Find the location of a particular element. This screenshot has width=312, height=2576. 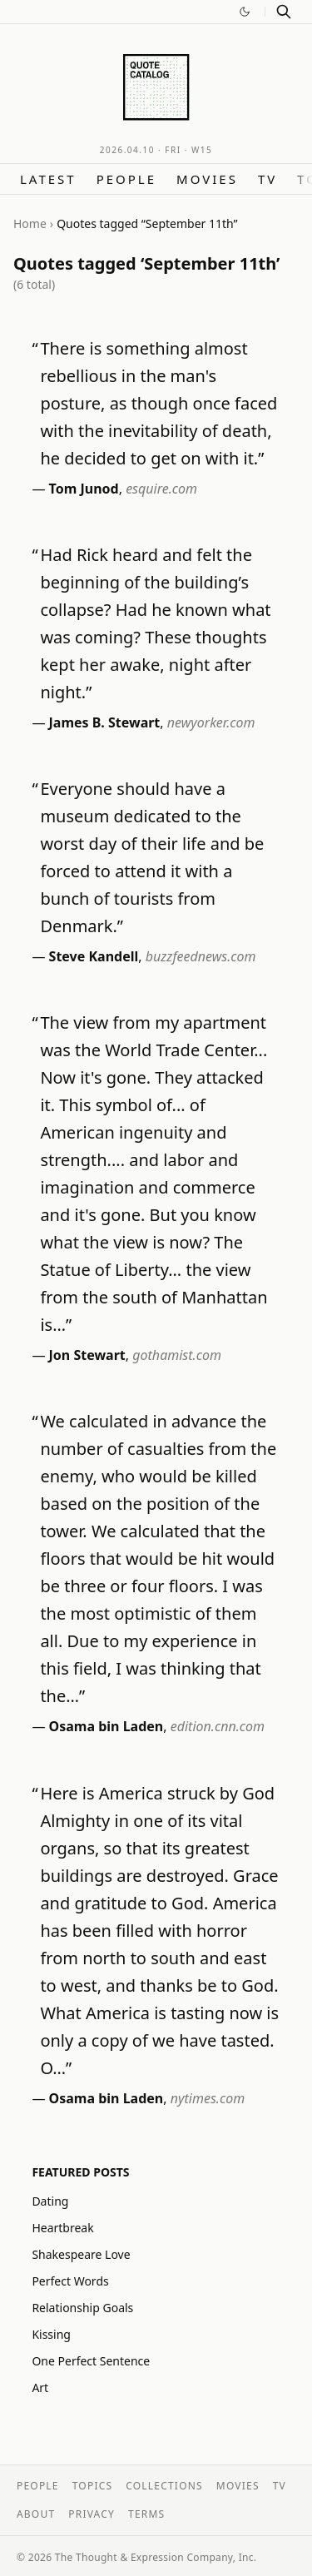

Perfect Words is located at coordinates (70, 2281).